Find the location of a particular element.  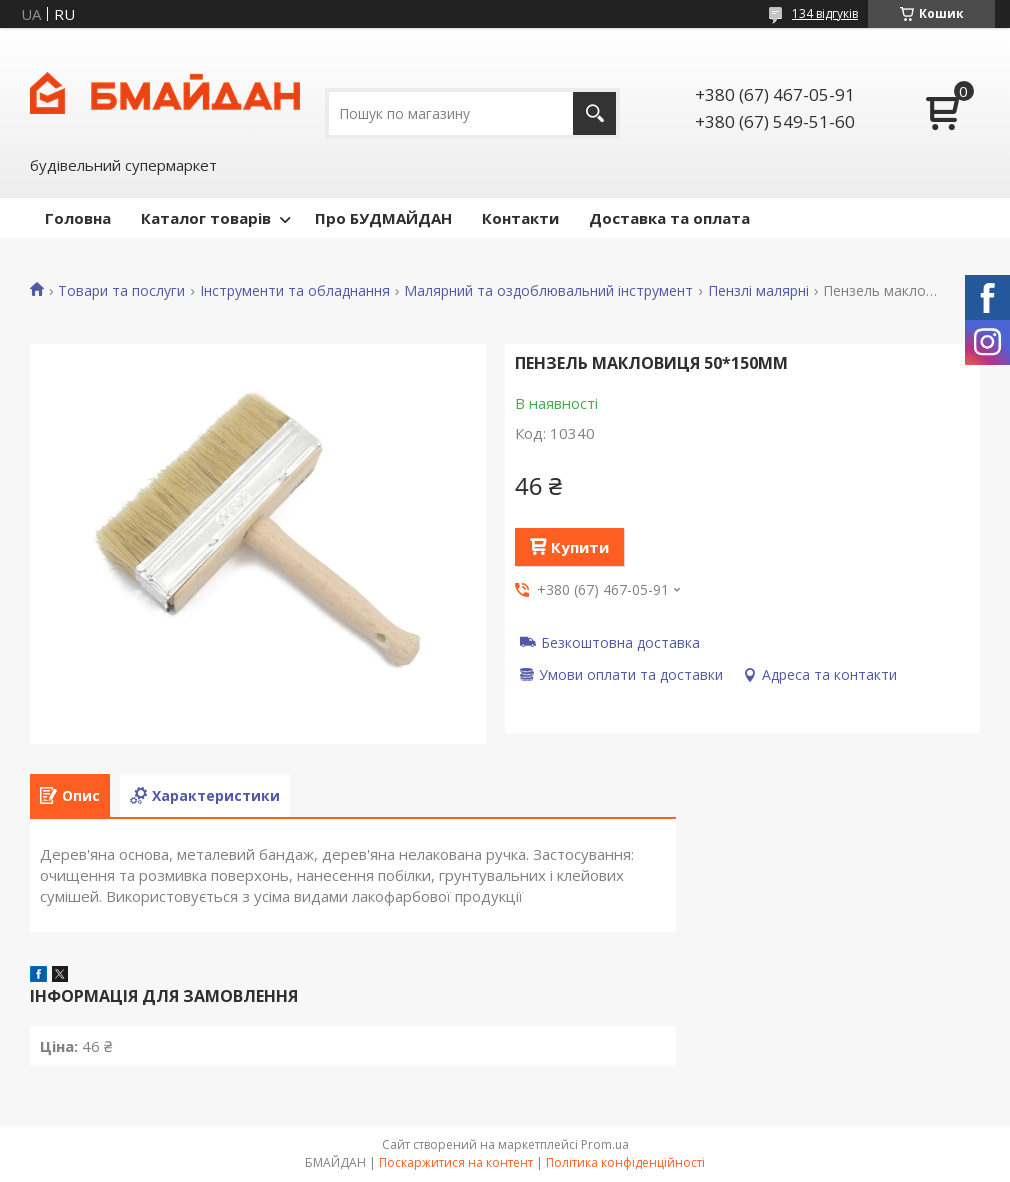

[Шукати] is located at coordinates (594, 113).